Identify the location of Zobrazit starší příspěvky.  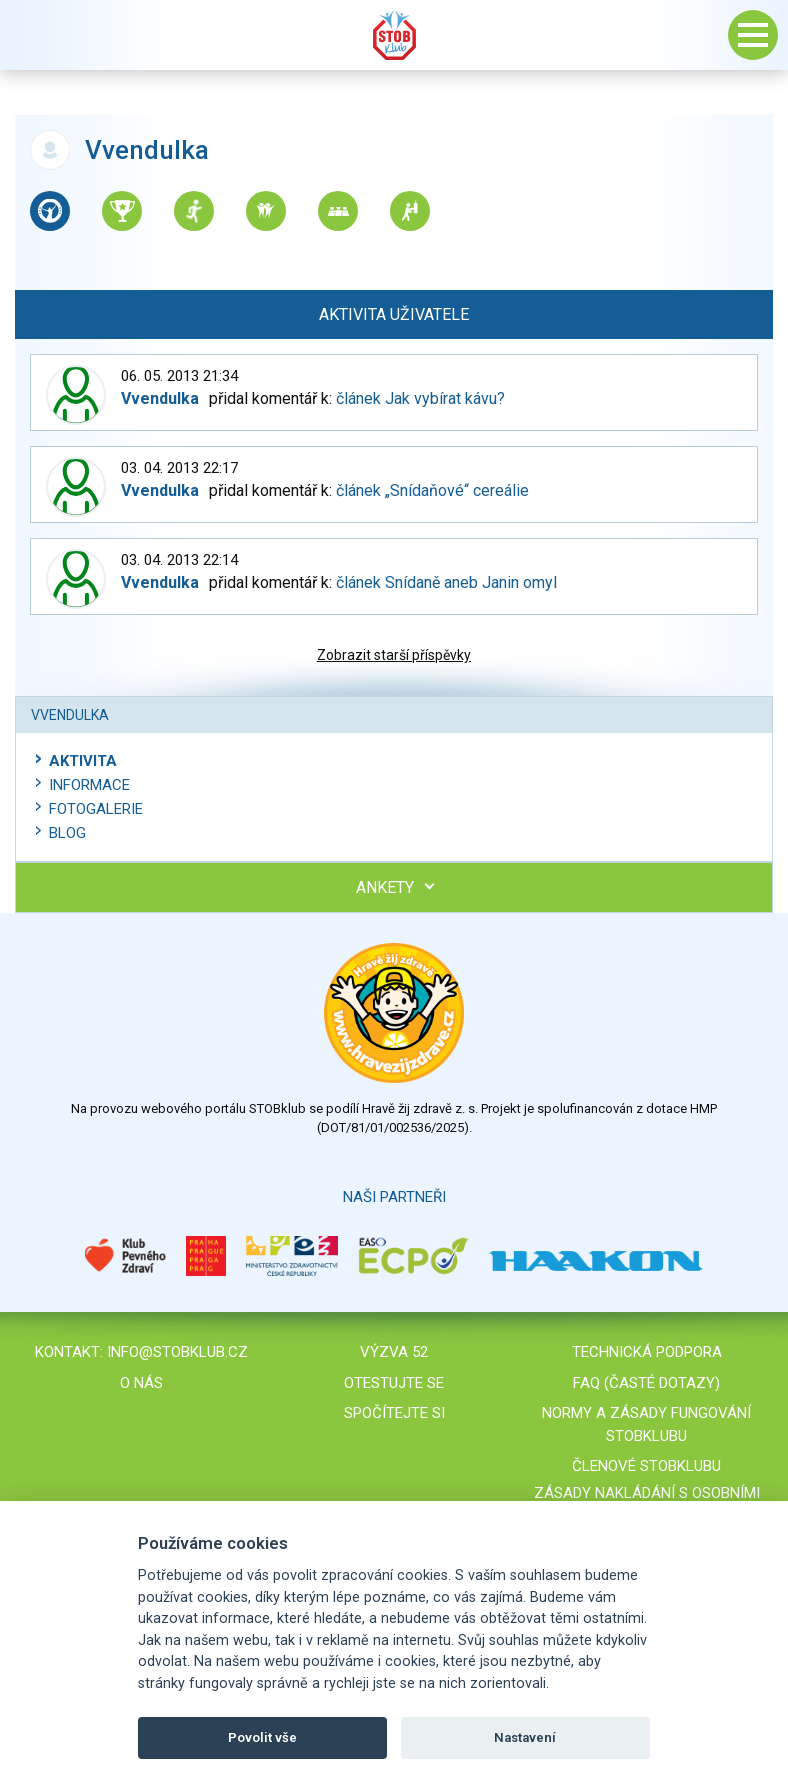
(394, 655).